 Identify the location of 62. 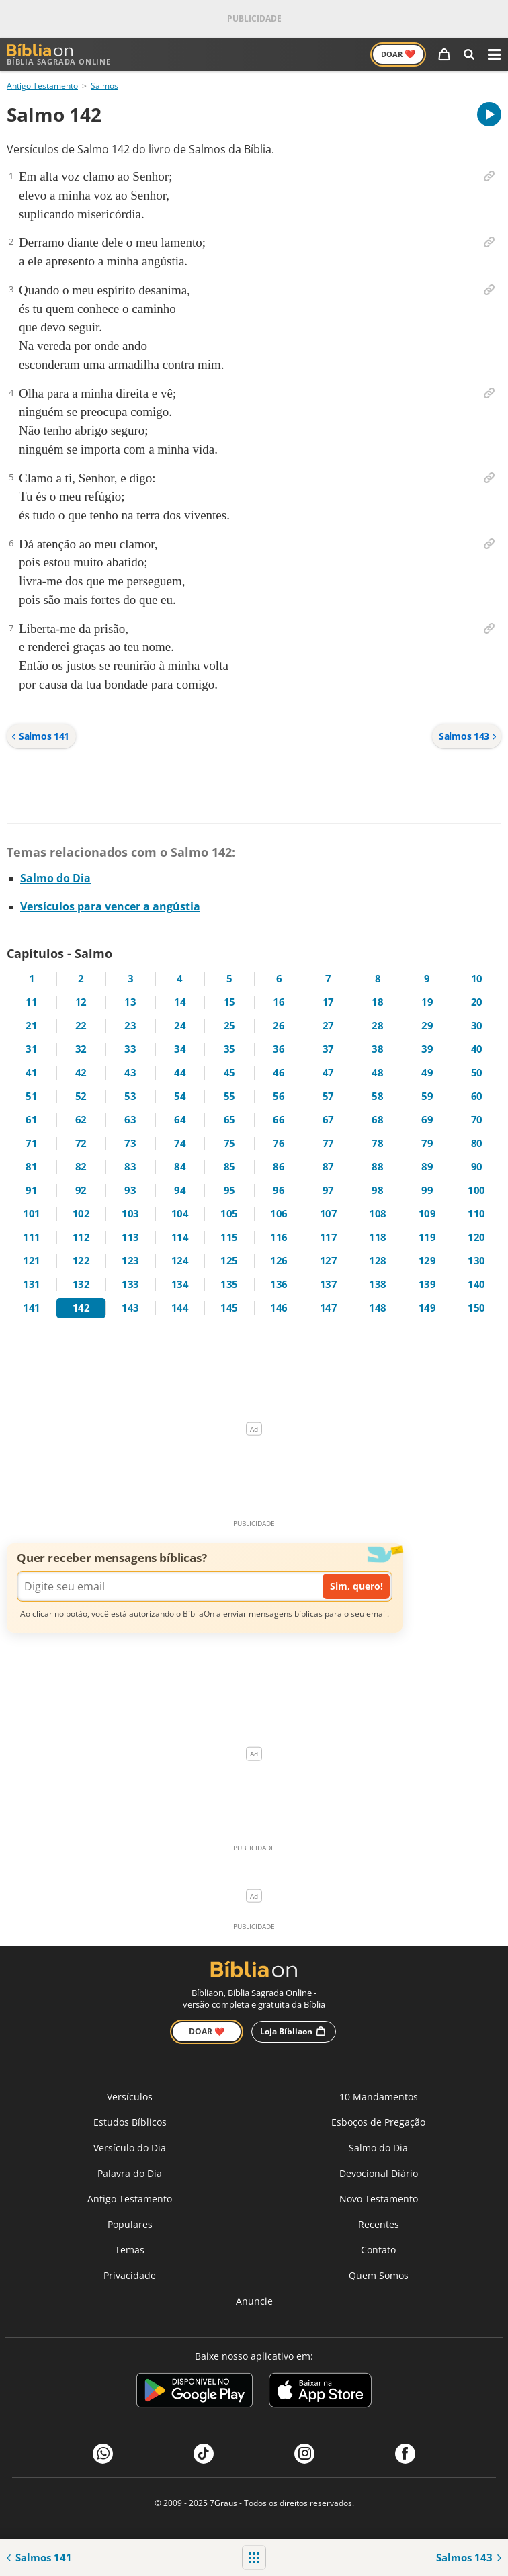
(81, 1119).